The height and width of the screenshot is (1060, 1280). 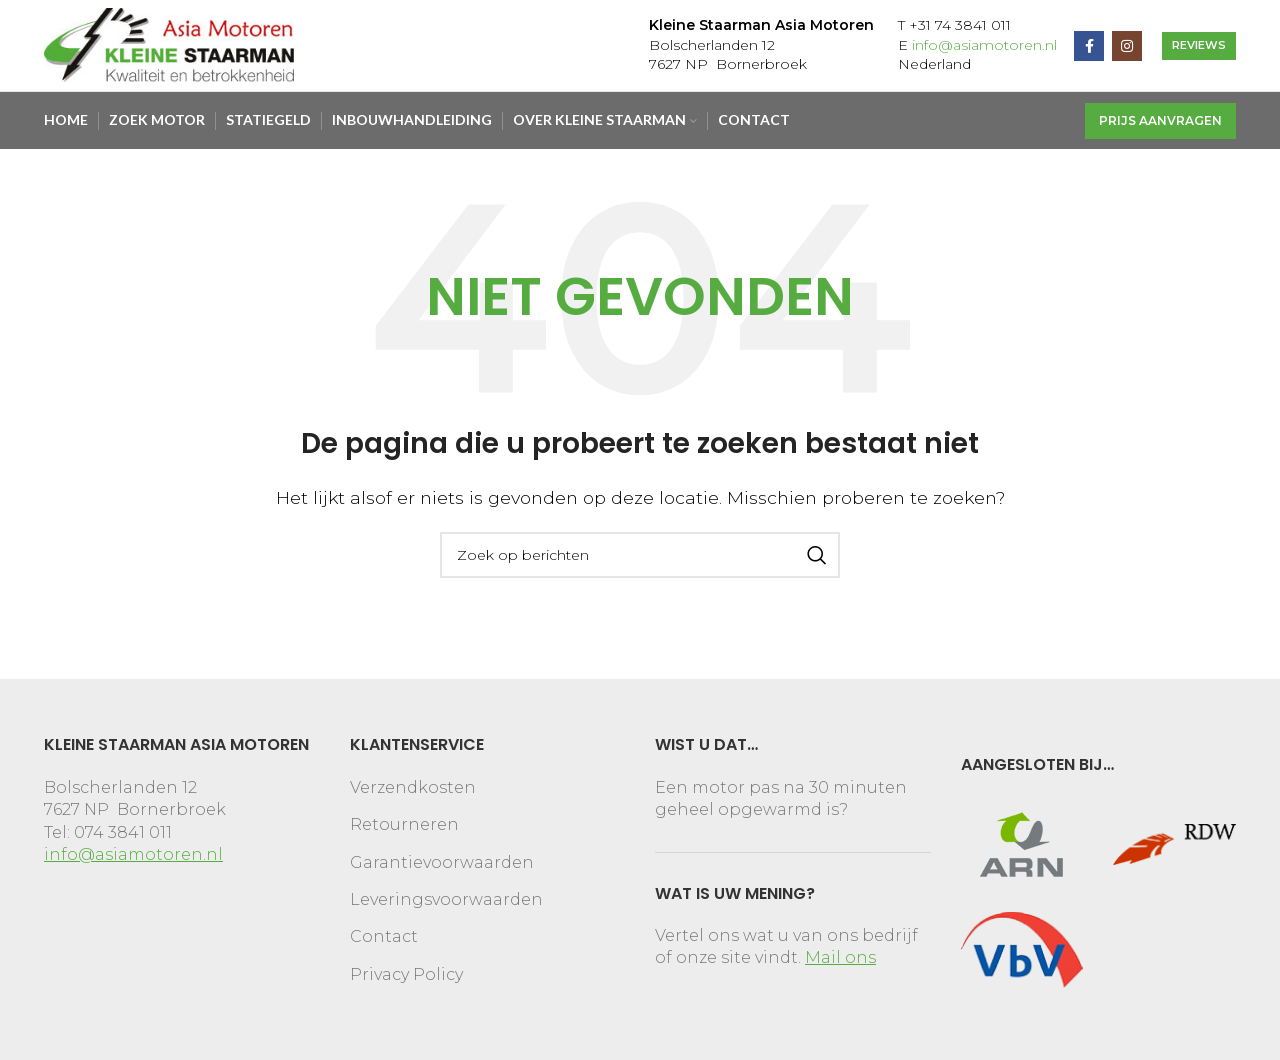 What do you see at coordinates (384, 942) in the screenshot?
I see `Contact` at bounding box center [384, 942].